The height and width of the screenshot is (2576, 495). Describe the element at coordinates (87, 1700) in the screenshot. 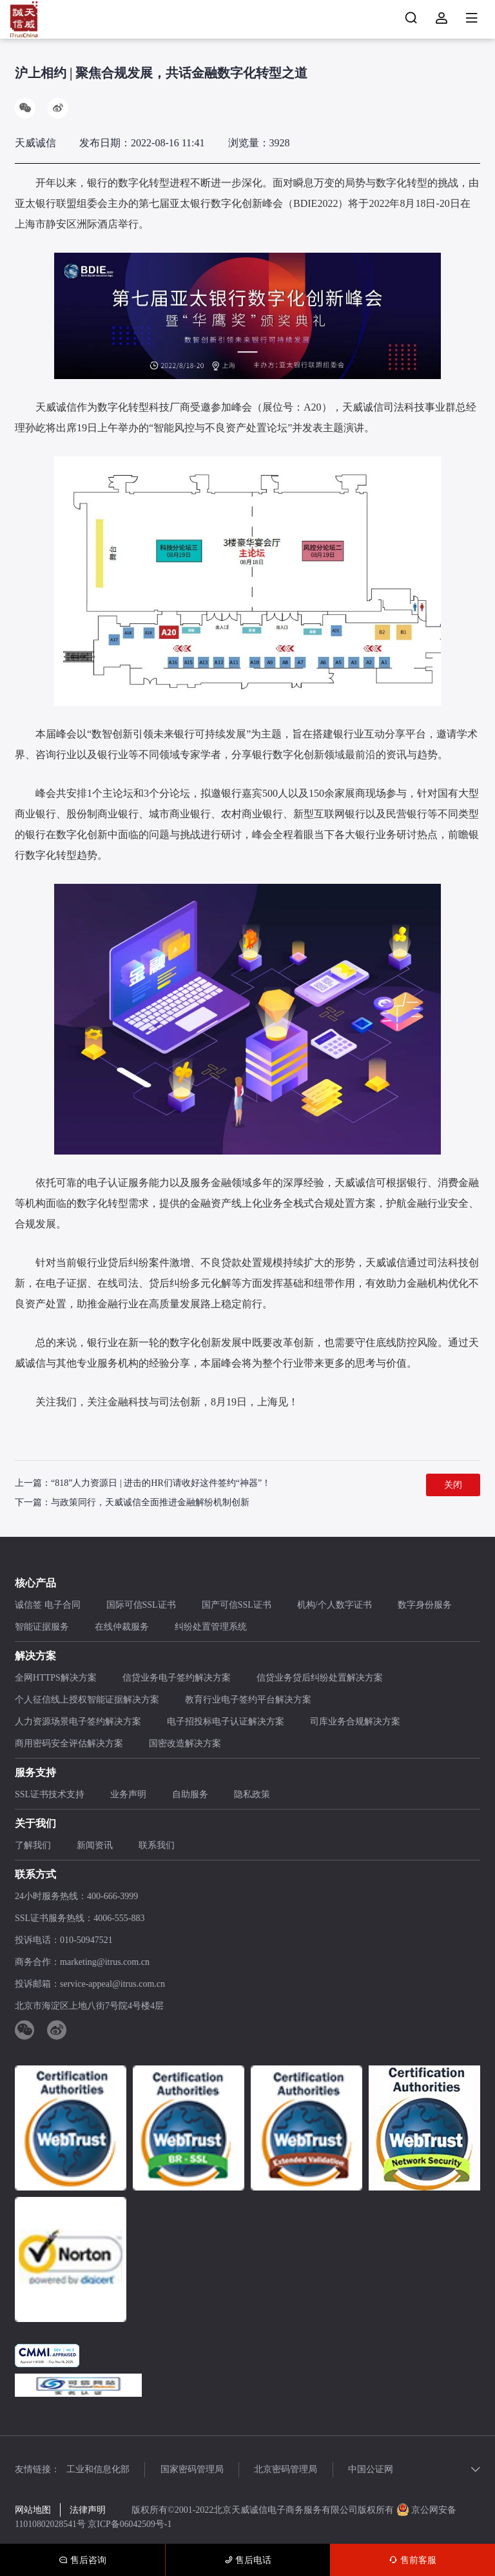

I see `个人征信线上授权智能证据解决方案` at that location.